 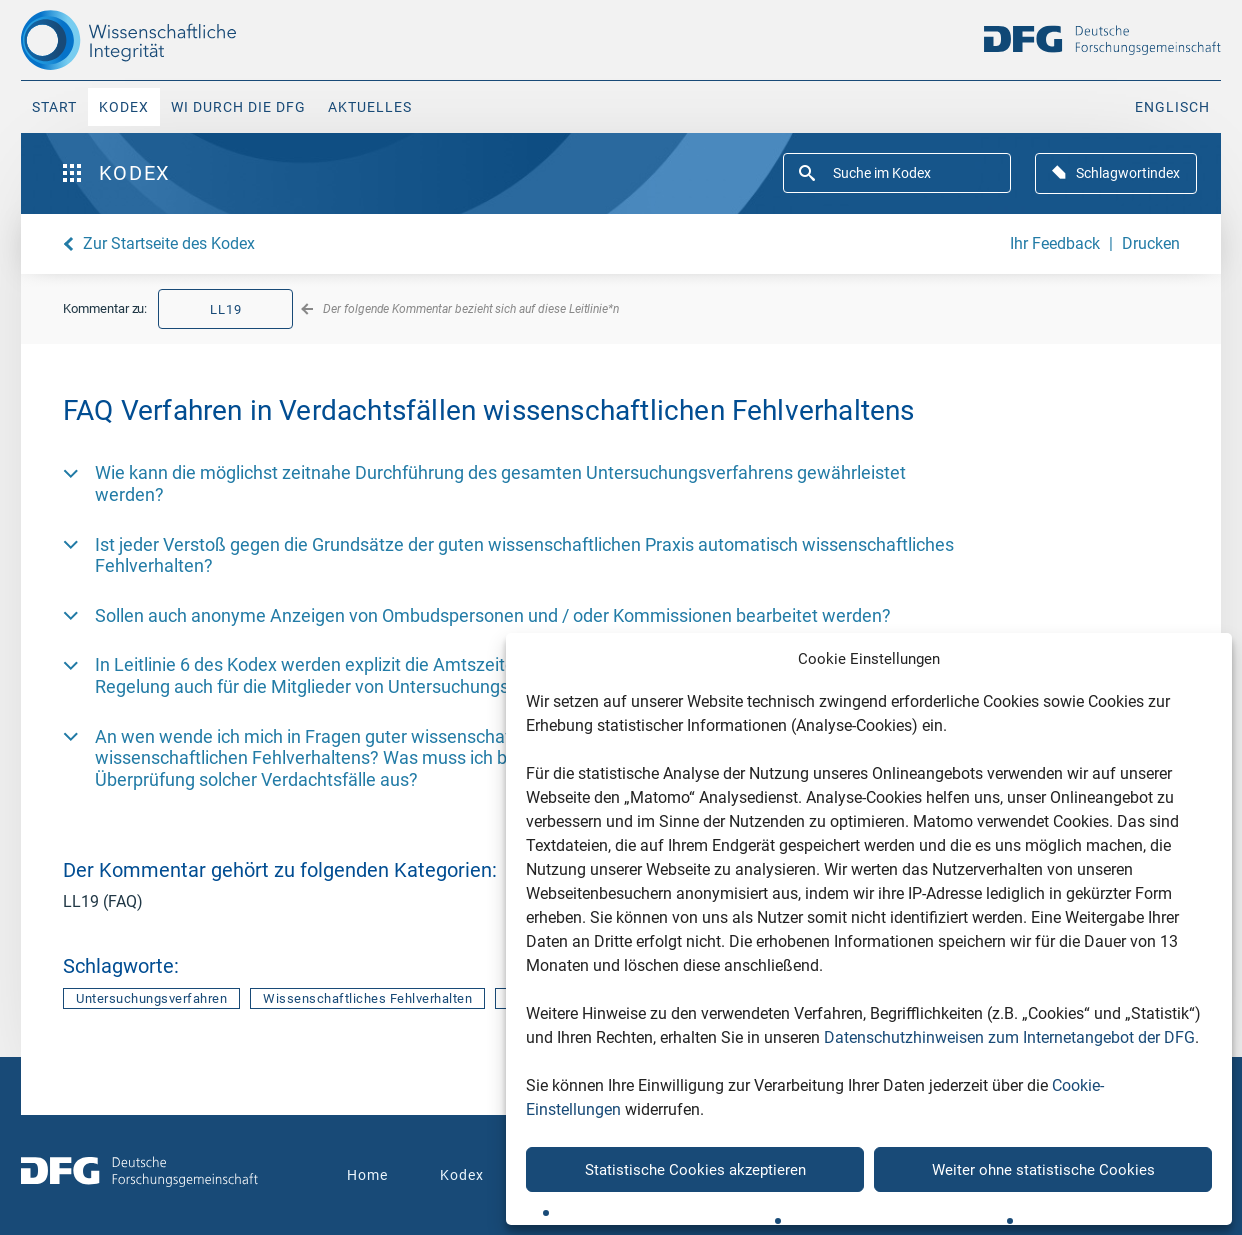 I want to click on Drucken, so click(x=1151, y=243).